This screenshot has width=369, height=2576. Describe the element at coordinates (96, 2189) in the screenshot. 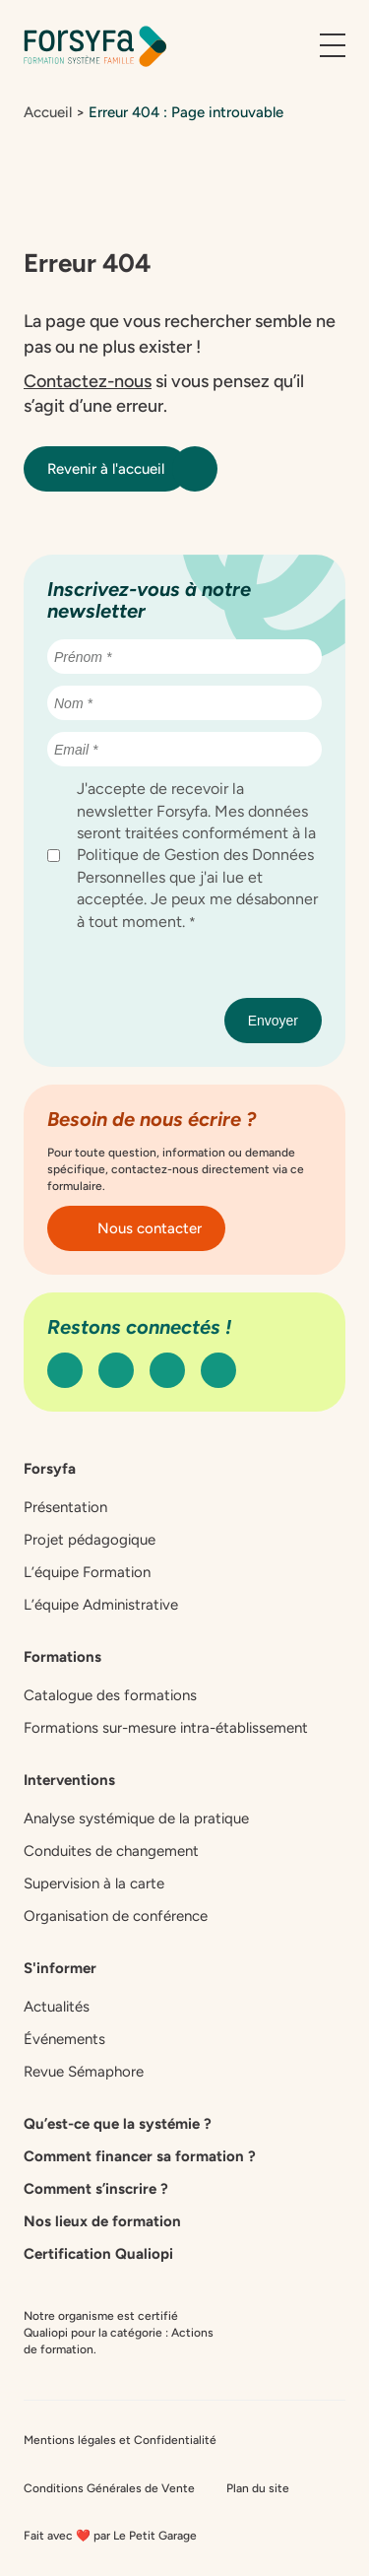

I see `Comment s’inscrire ?` at that location.